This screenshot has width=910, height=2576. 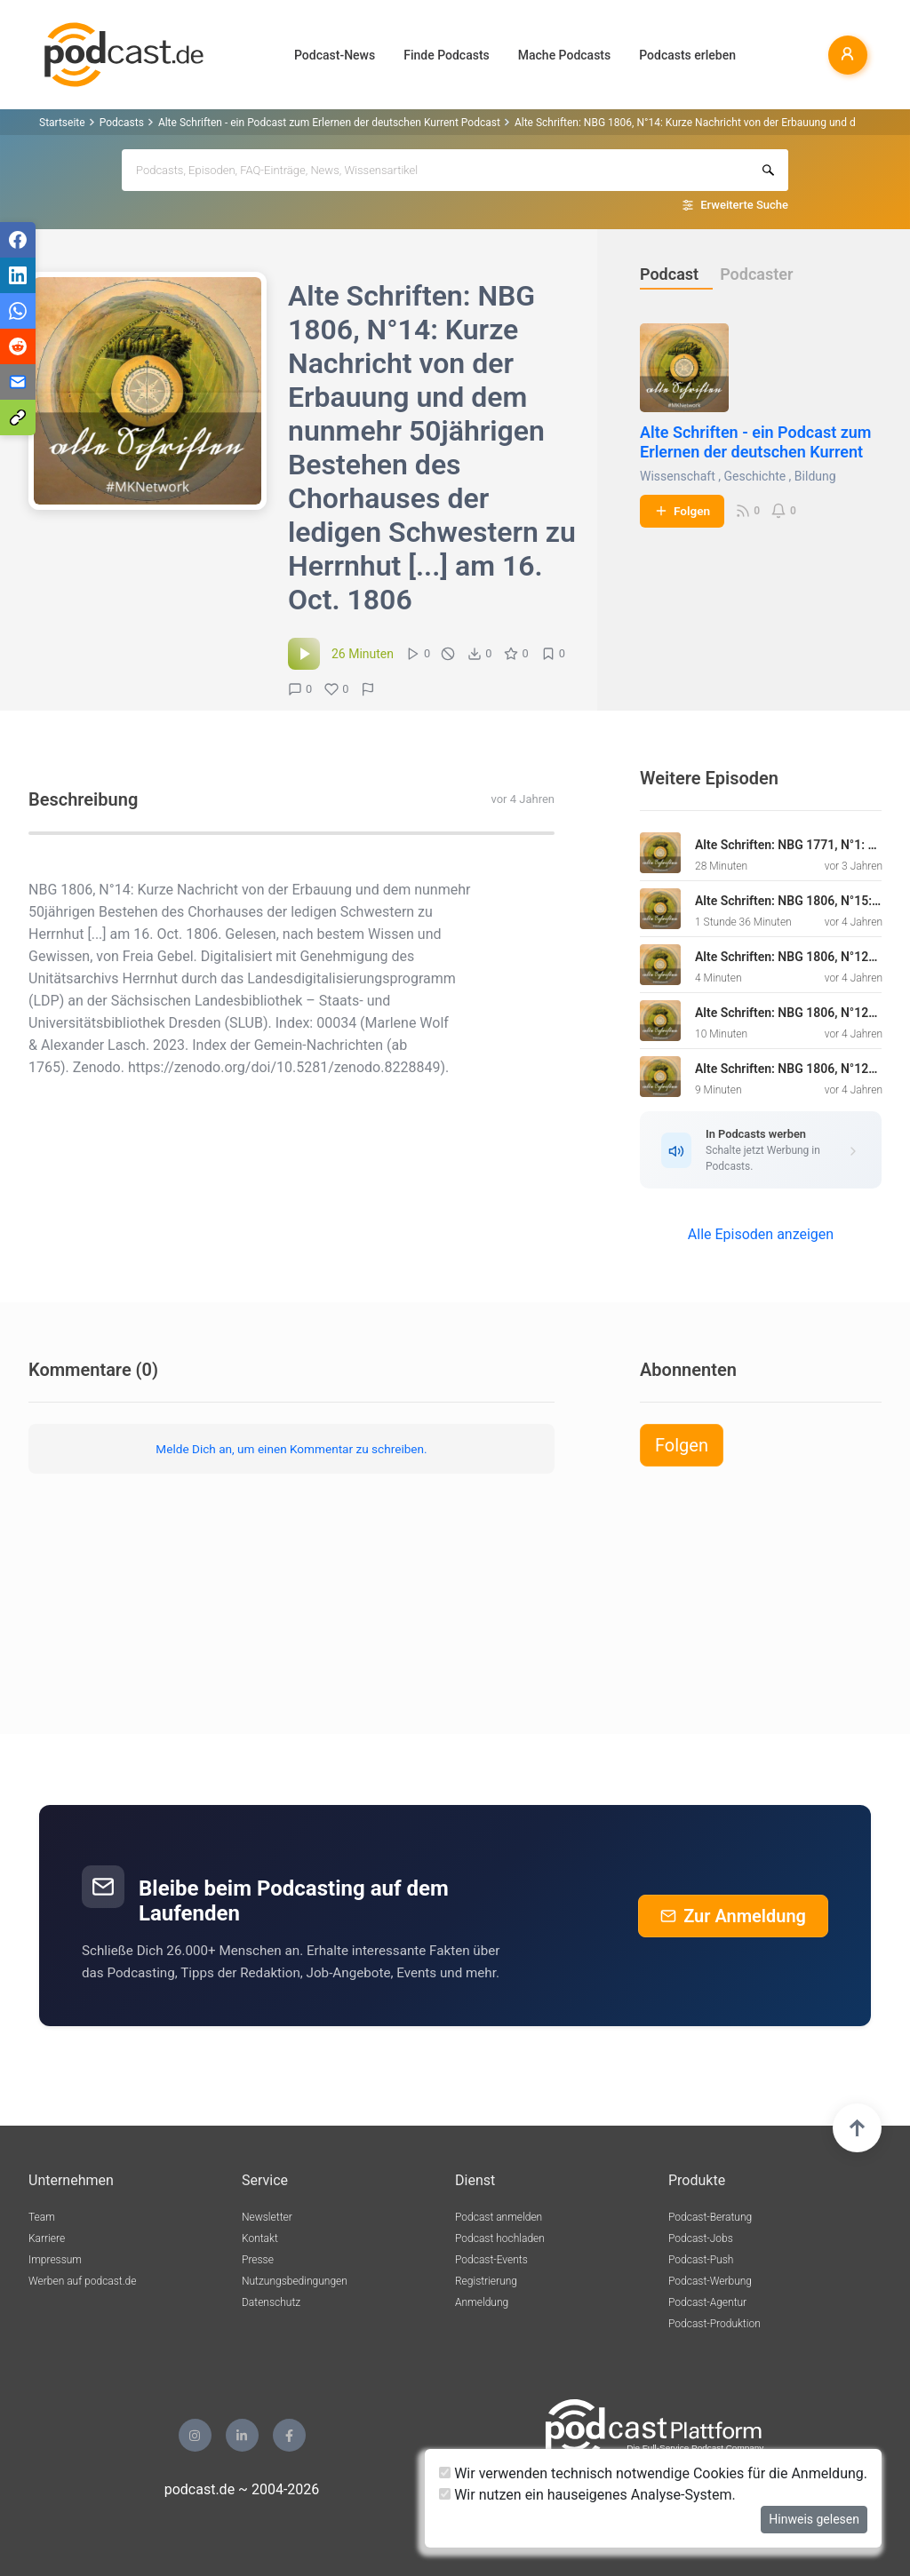 What do you see at coordinates (486, 2281) in the screenshot?
I see `Registrierung` at bounding box center [486, 2281].